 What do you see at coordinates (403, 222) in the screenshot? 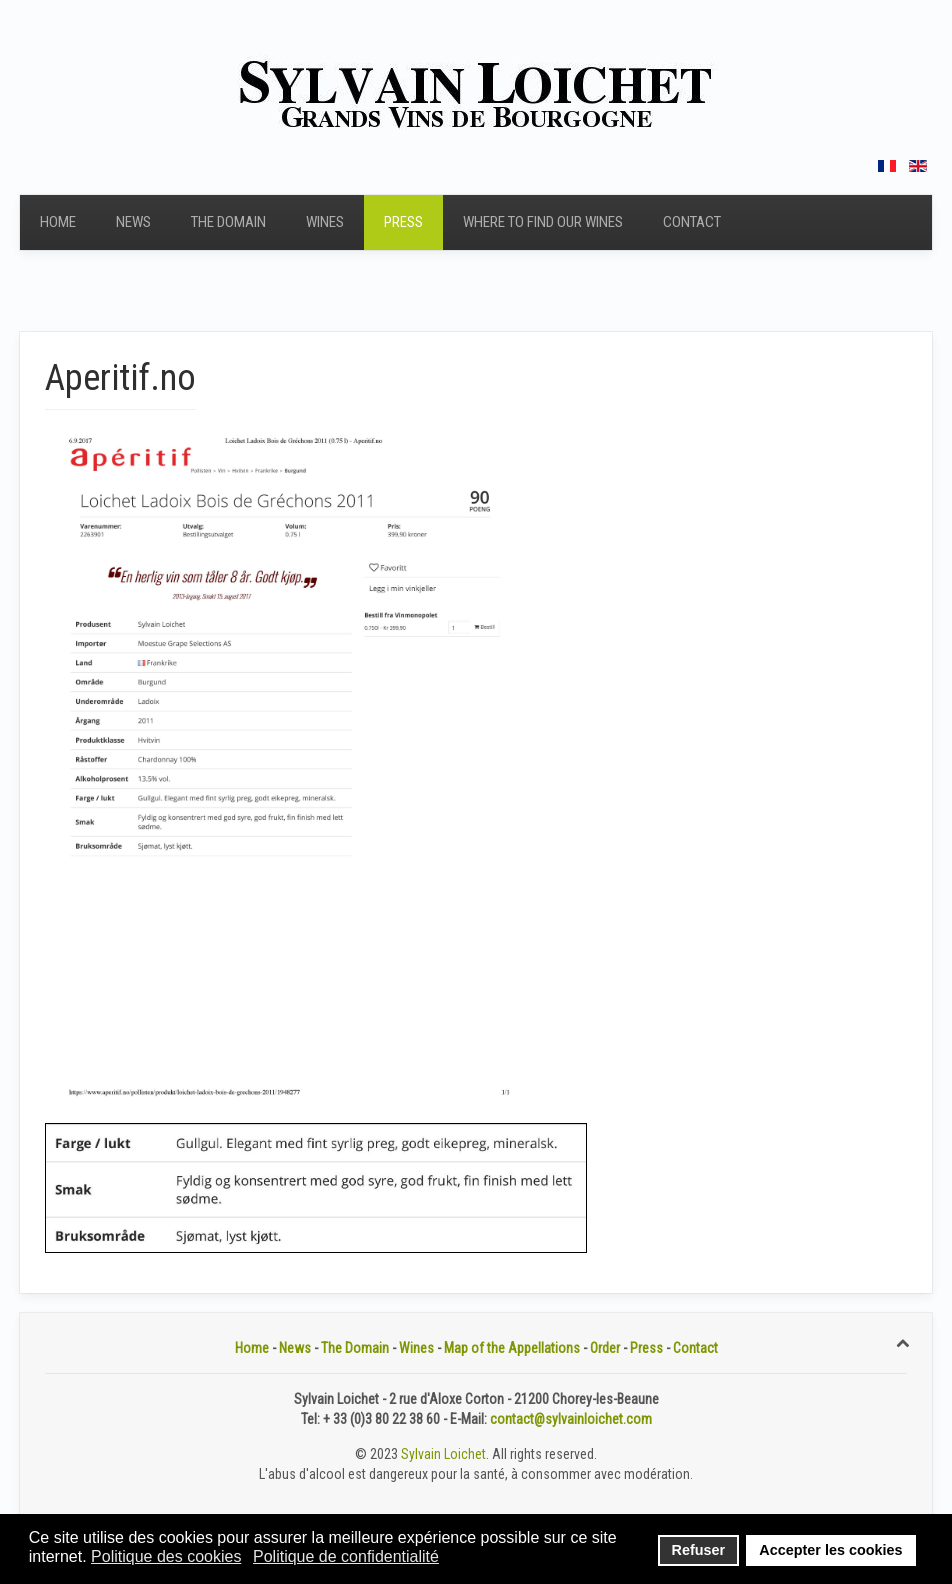
I see `Press` at bounding box center [403, 222].